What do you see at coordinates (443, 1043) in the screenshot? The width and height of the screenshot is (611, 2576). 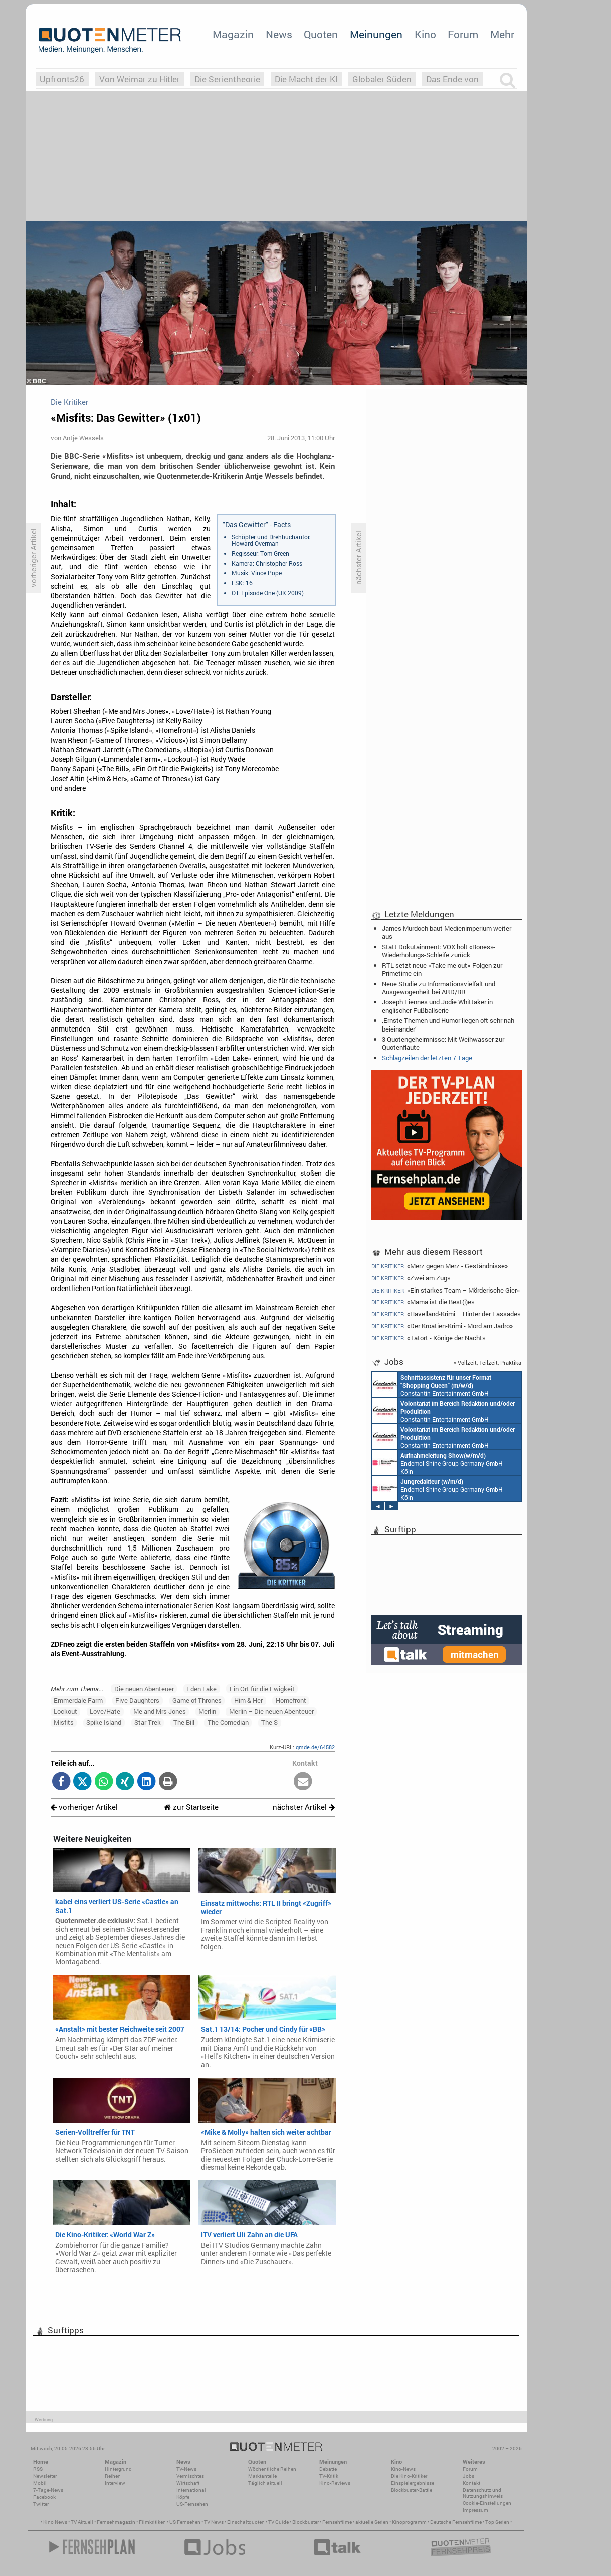 I see `3 Quotengeheimnisse: Mit Weihwasser zur Quotenflaute` at bounding box center [443, 1043].